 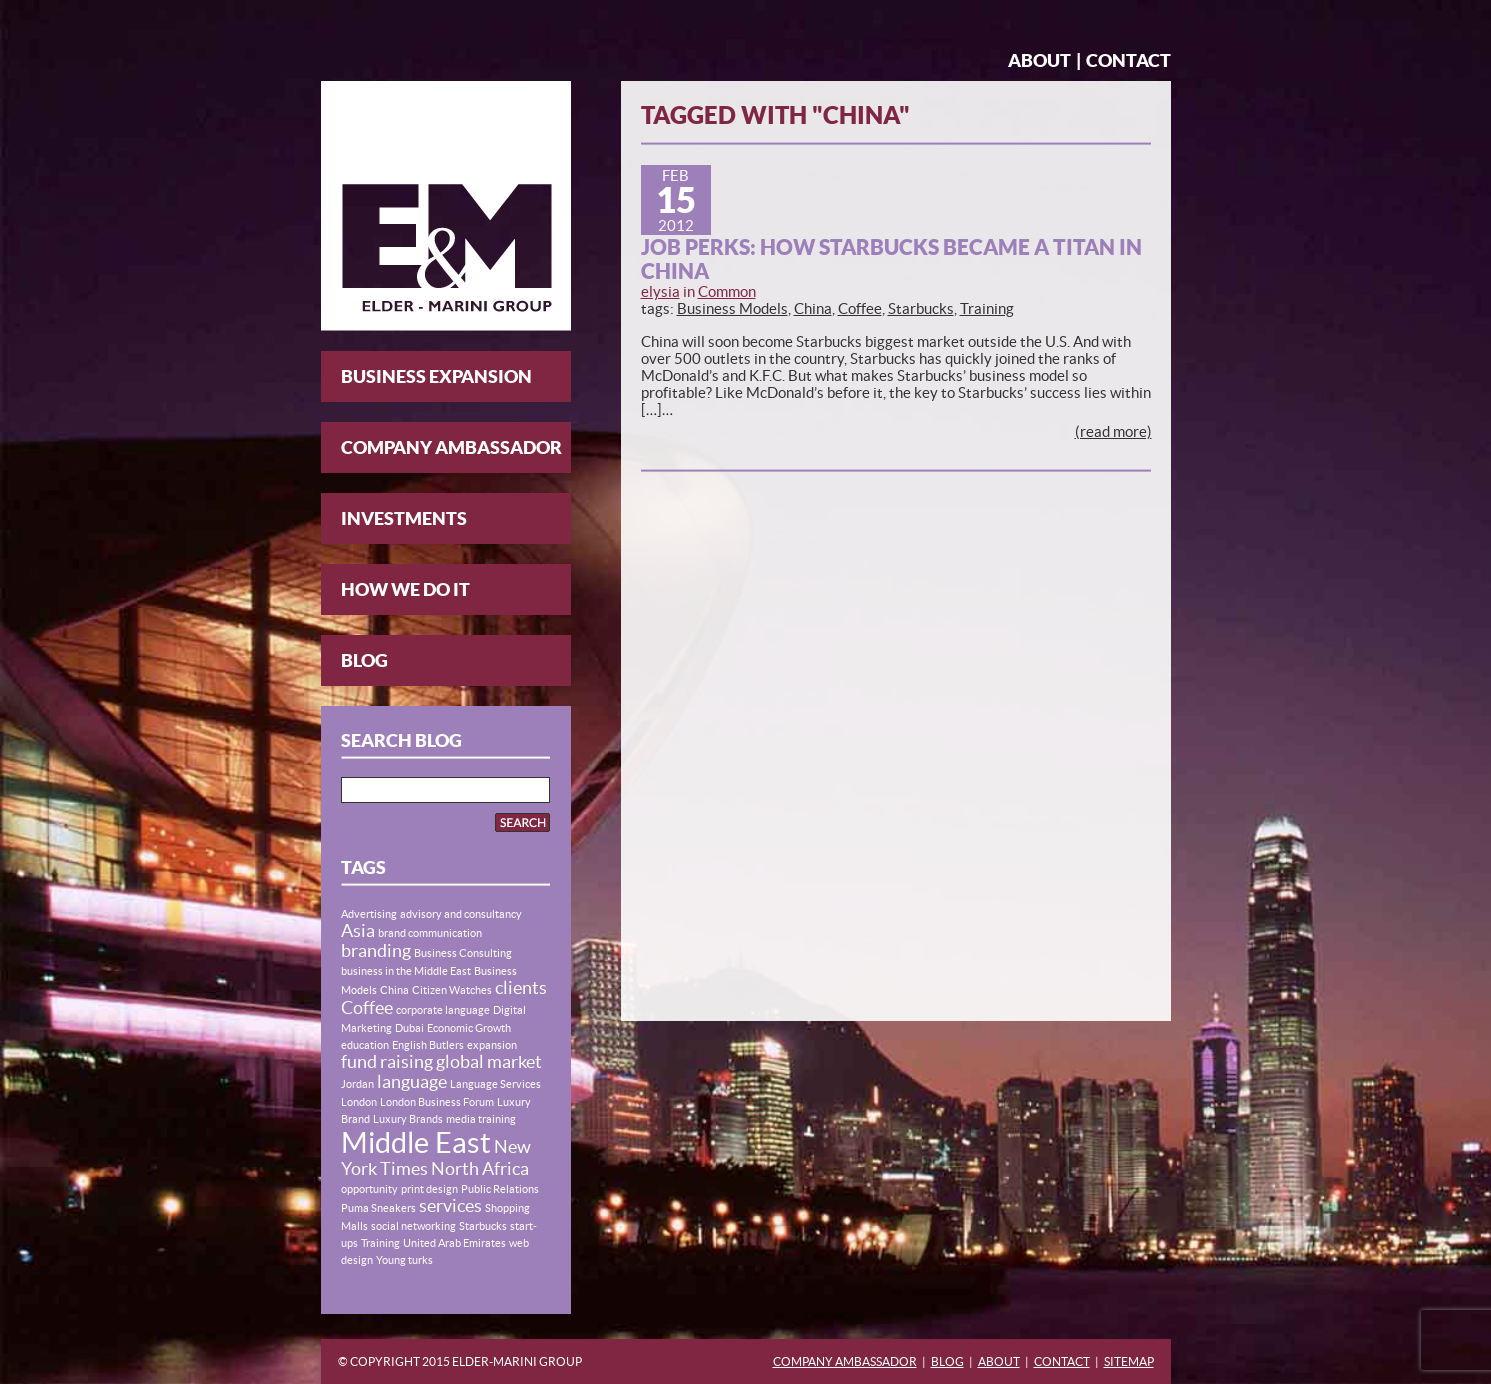 I want to click on United Arab Emirates [United Arab Emirates (1 item)], so click(x=454, y=1243).